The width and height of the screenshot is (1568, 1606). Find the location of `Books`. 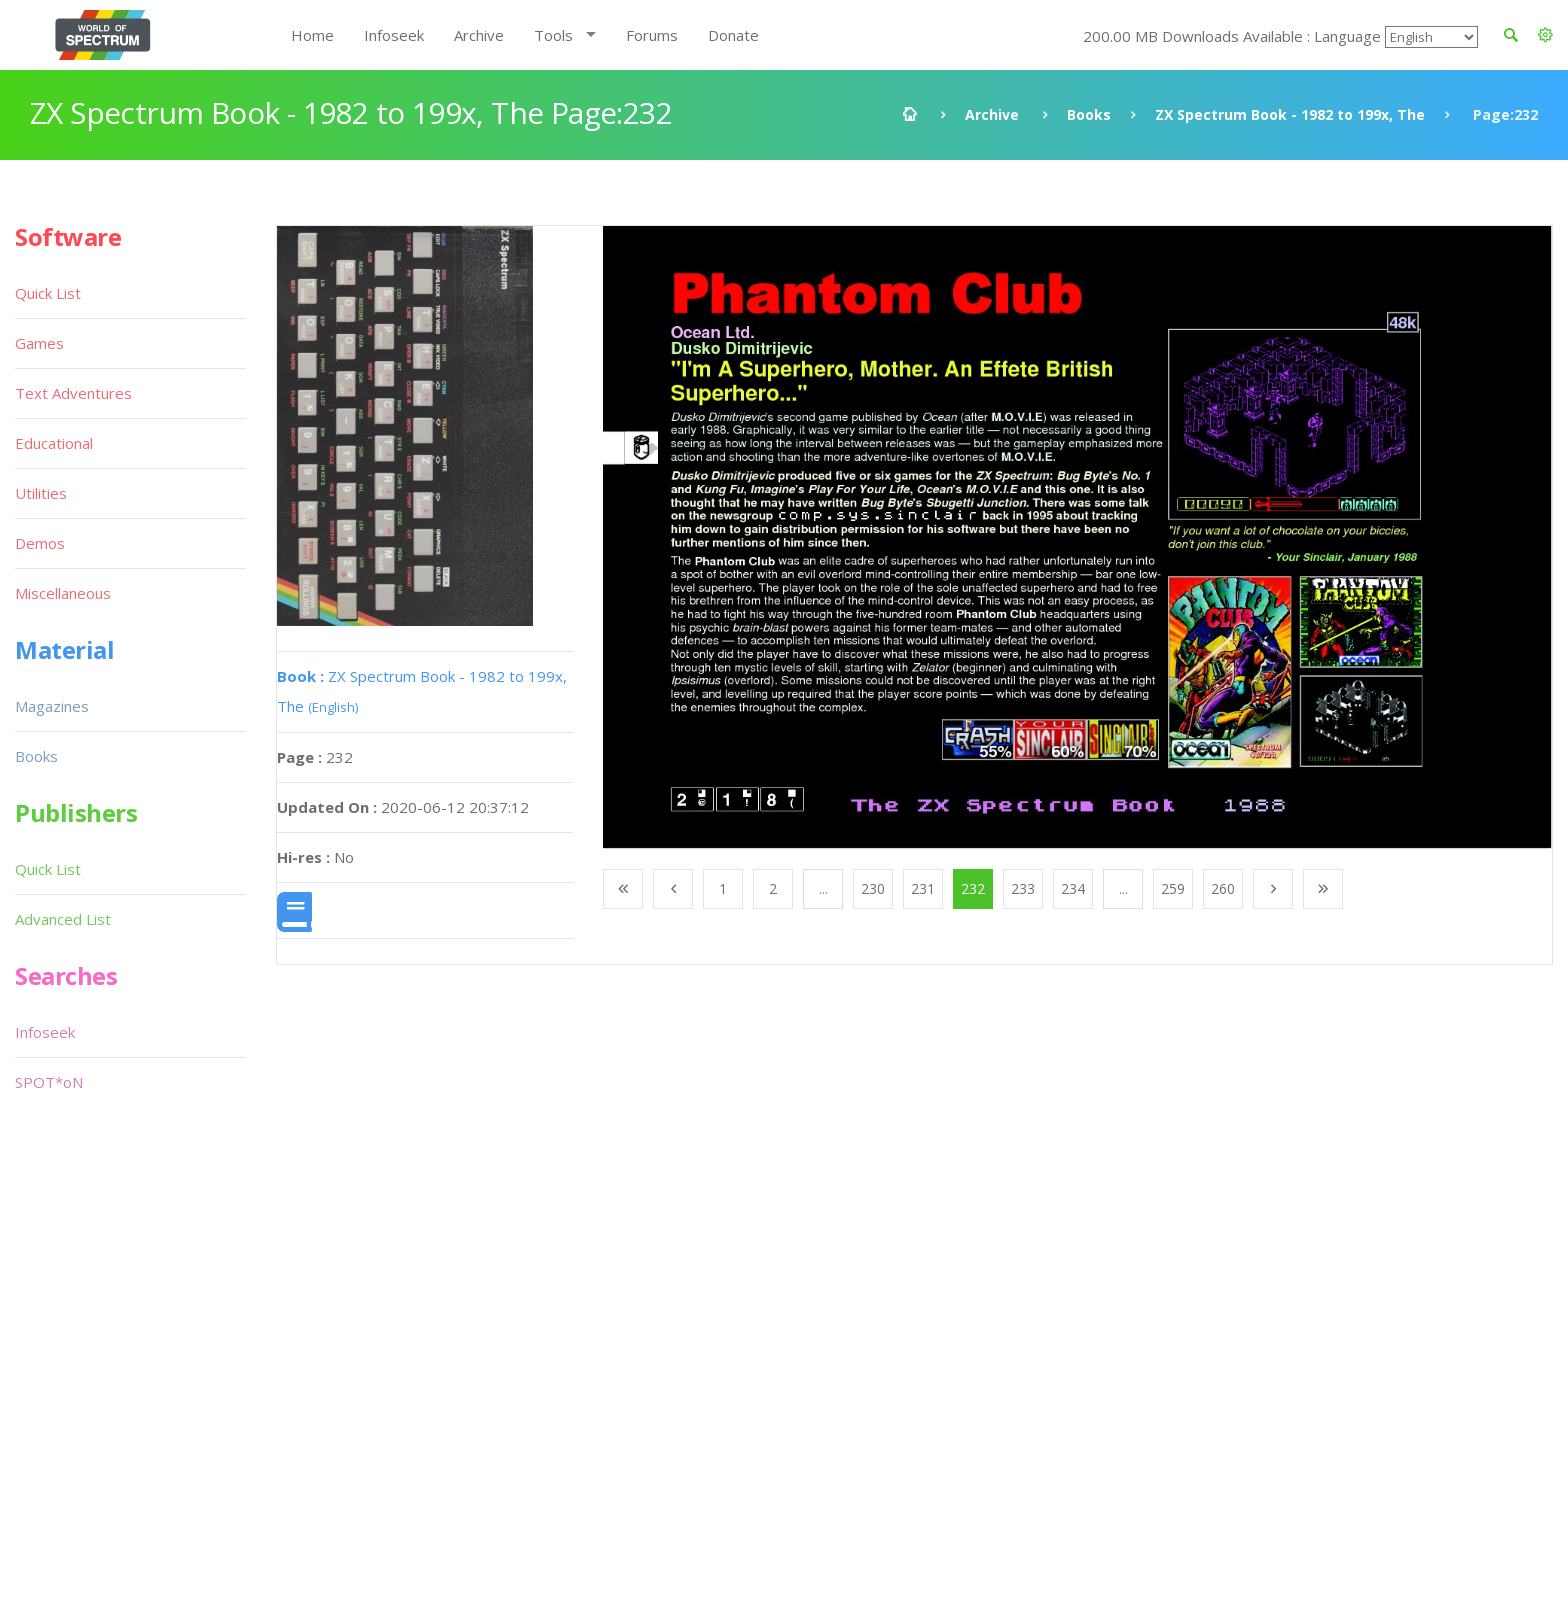

Books is located at coordinates (1089, 114).